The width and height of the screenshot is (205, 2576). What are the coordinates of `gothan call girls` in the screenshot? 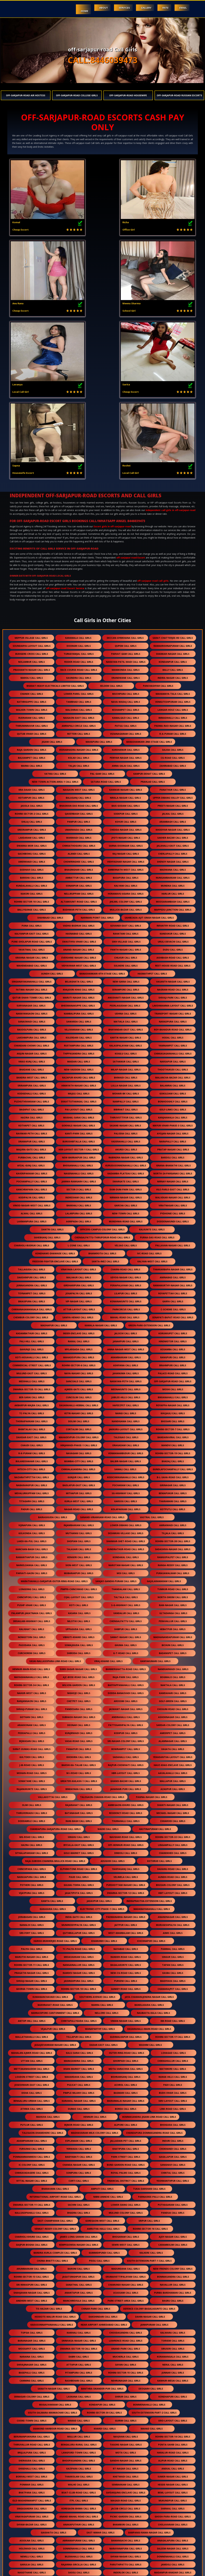 It's located at (31, 1554).